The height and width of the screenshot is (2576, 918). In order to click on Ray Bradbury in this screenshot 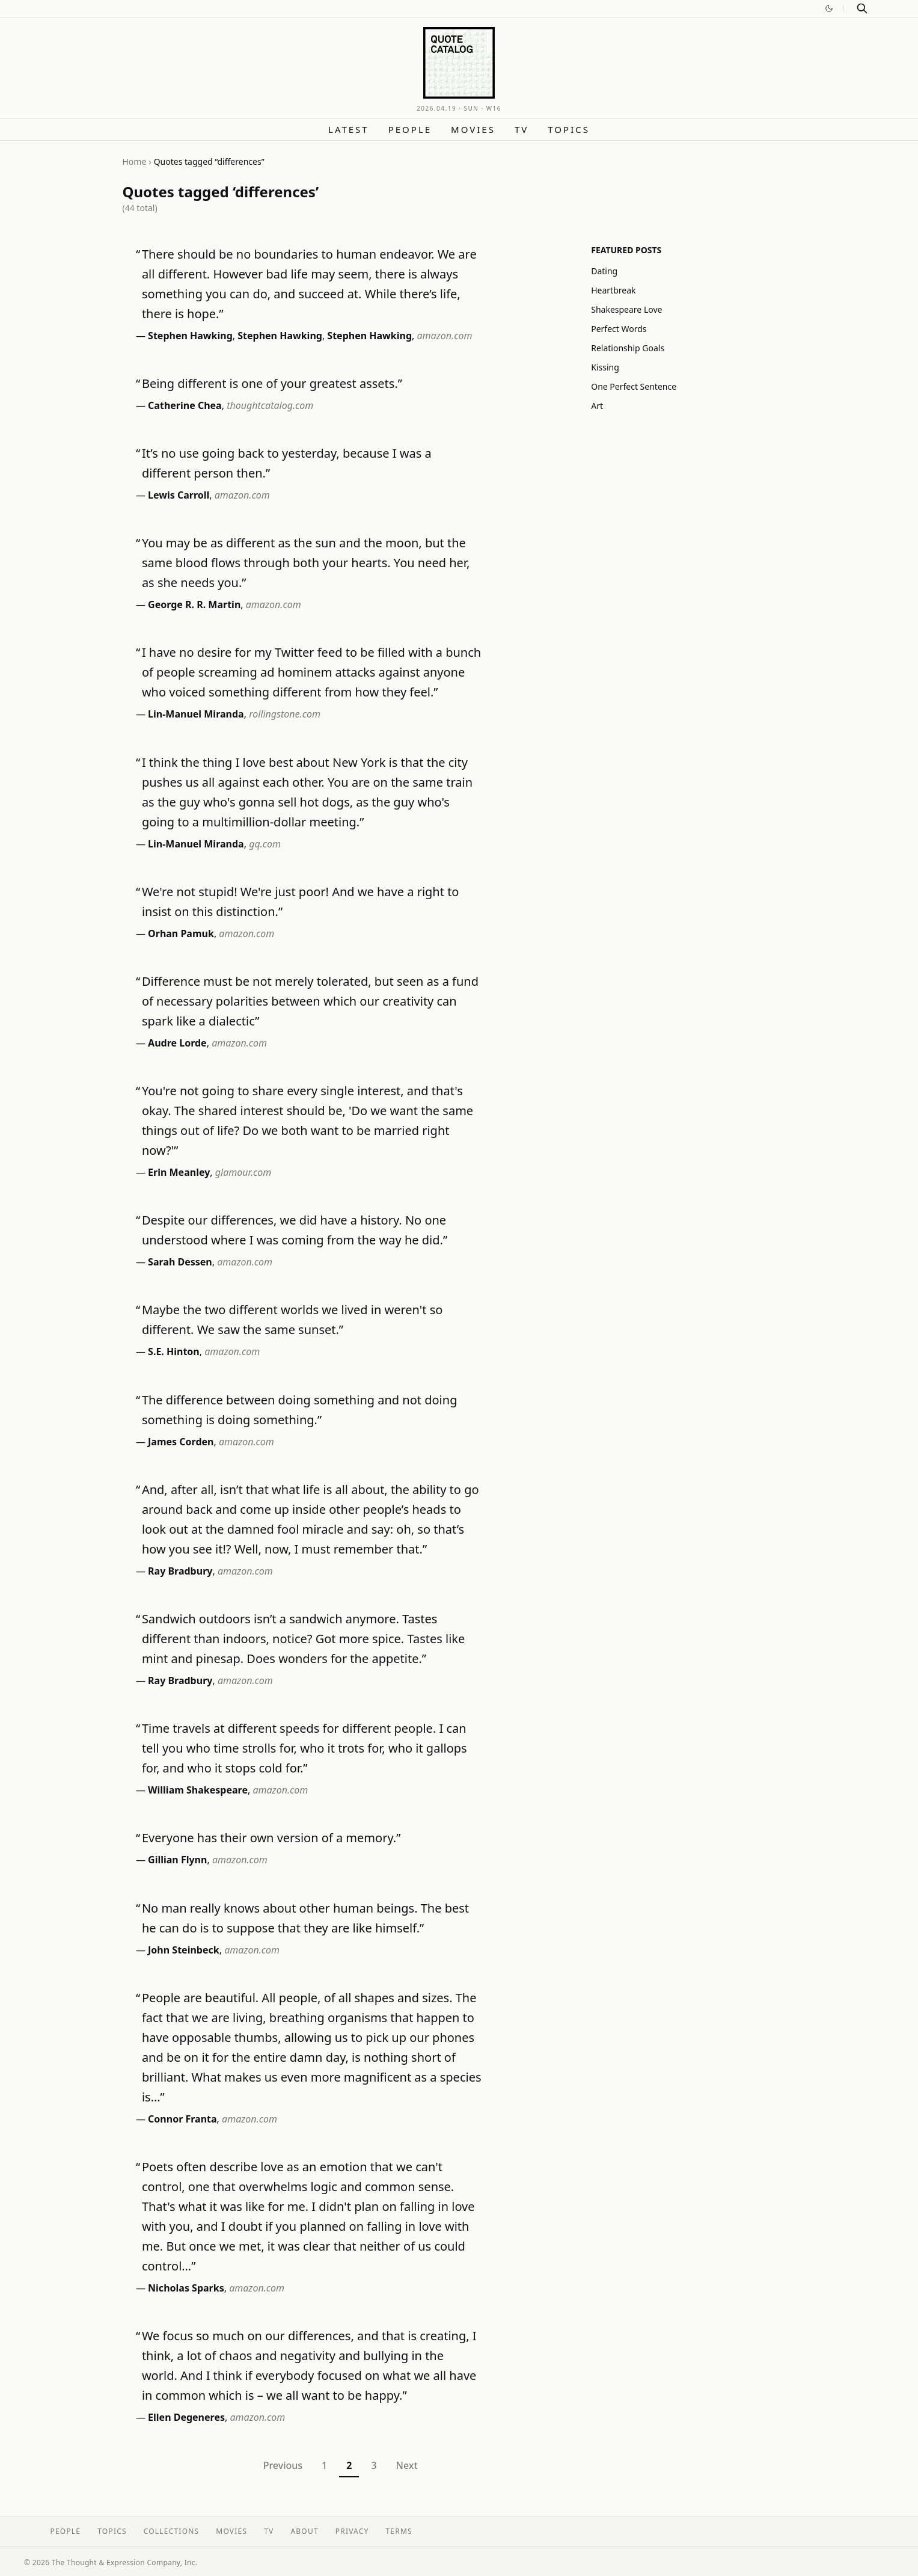, I will do `click(180, 1571)`.